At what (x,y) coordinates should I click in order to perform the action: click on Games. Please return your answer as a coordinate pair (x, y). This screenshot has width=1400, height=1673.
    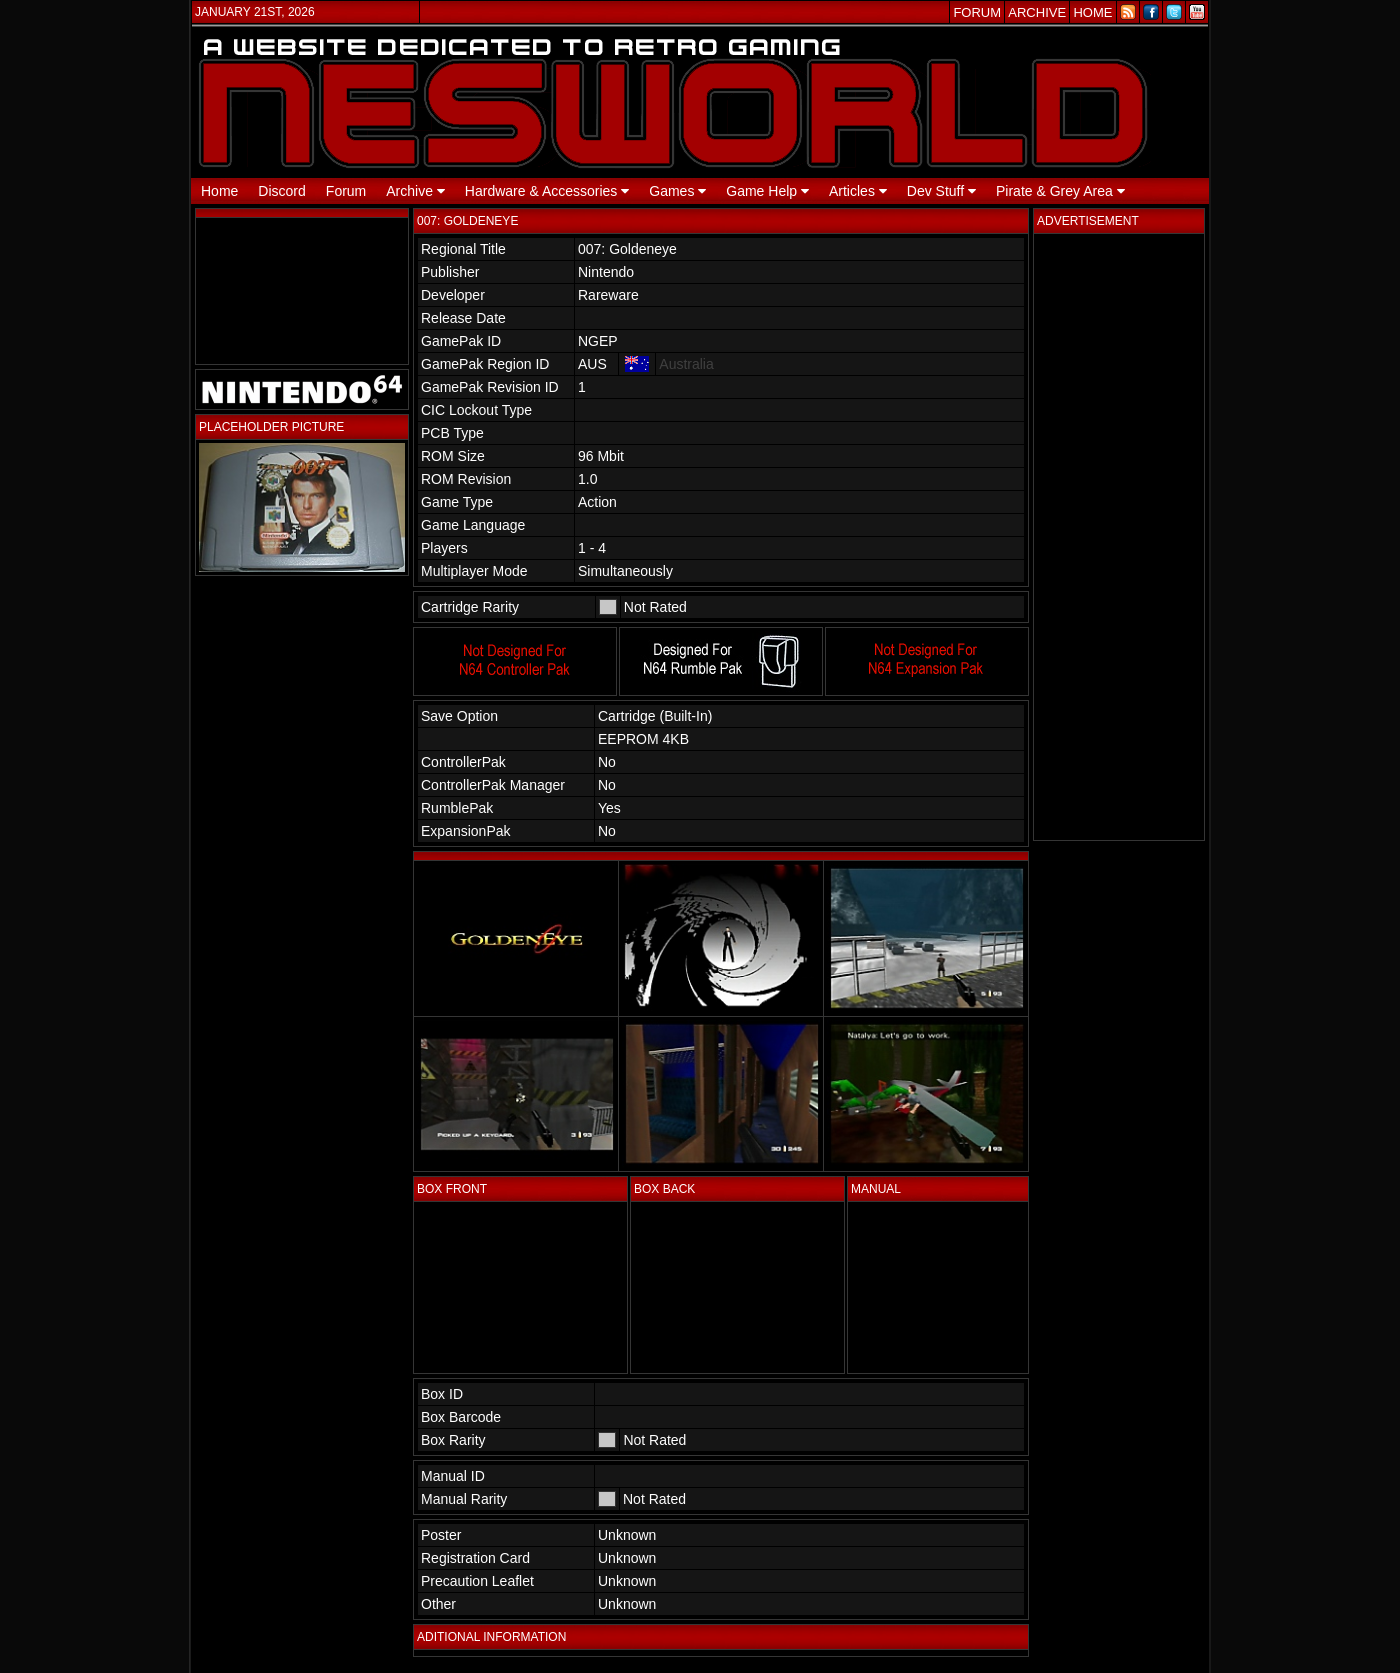
    Looking at the image, I should click on (677, 191).